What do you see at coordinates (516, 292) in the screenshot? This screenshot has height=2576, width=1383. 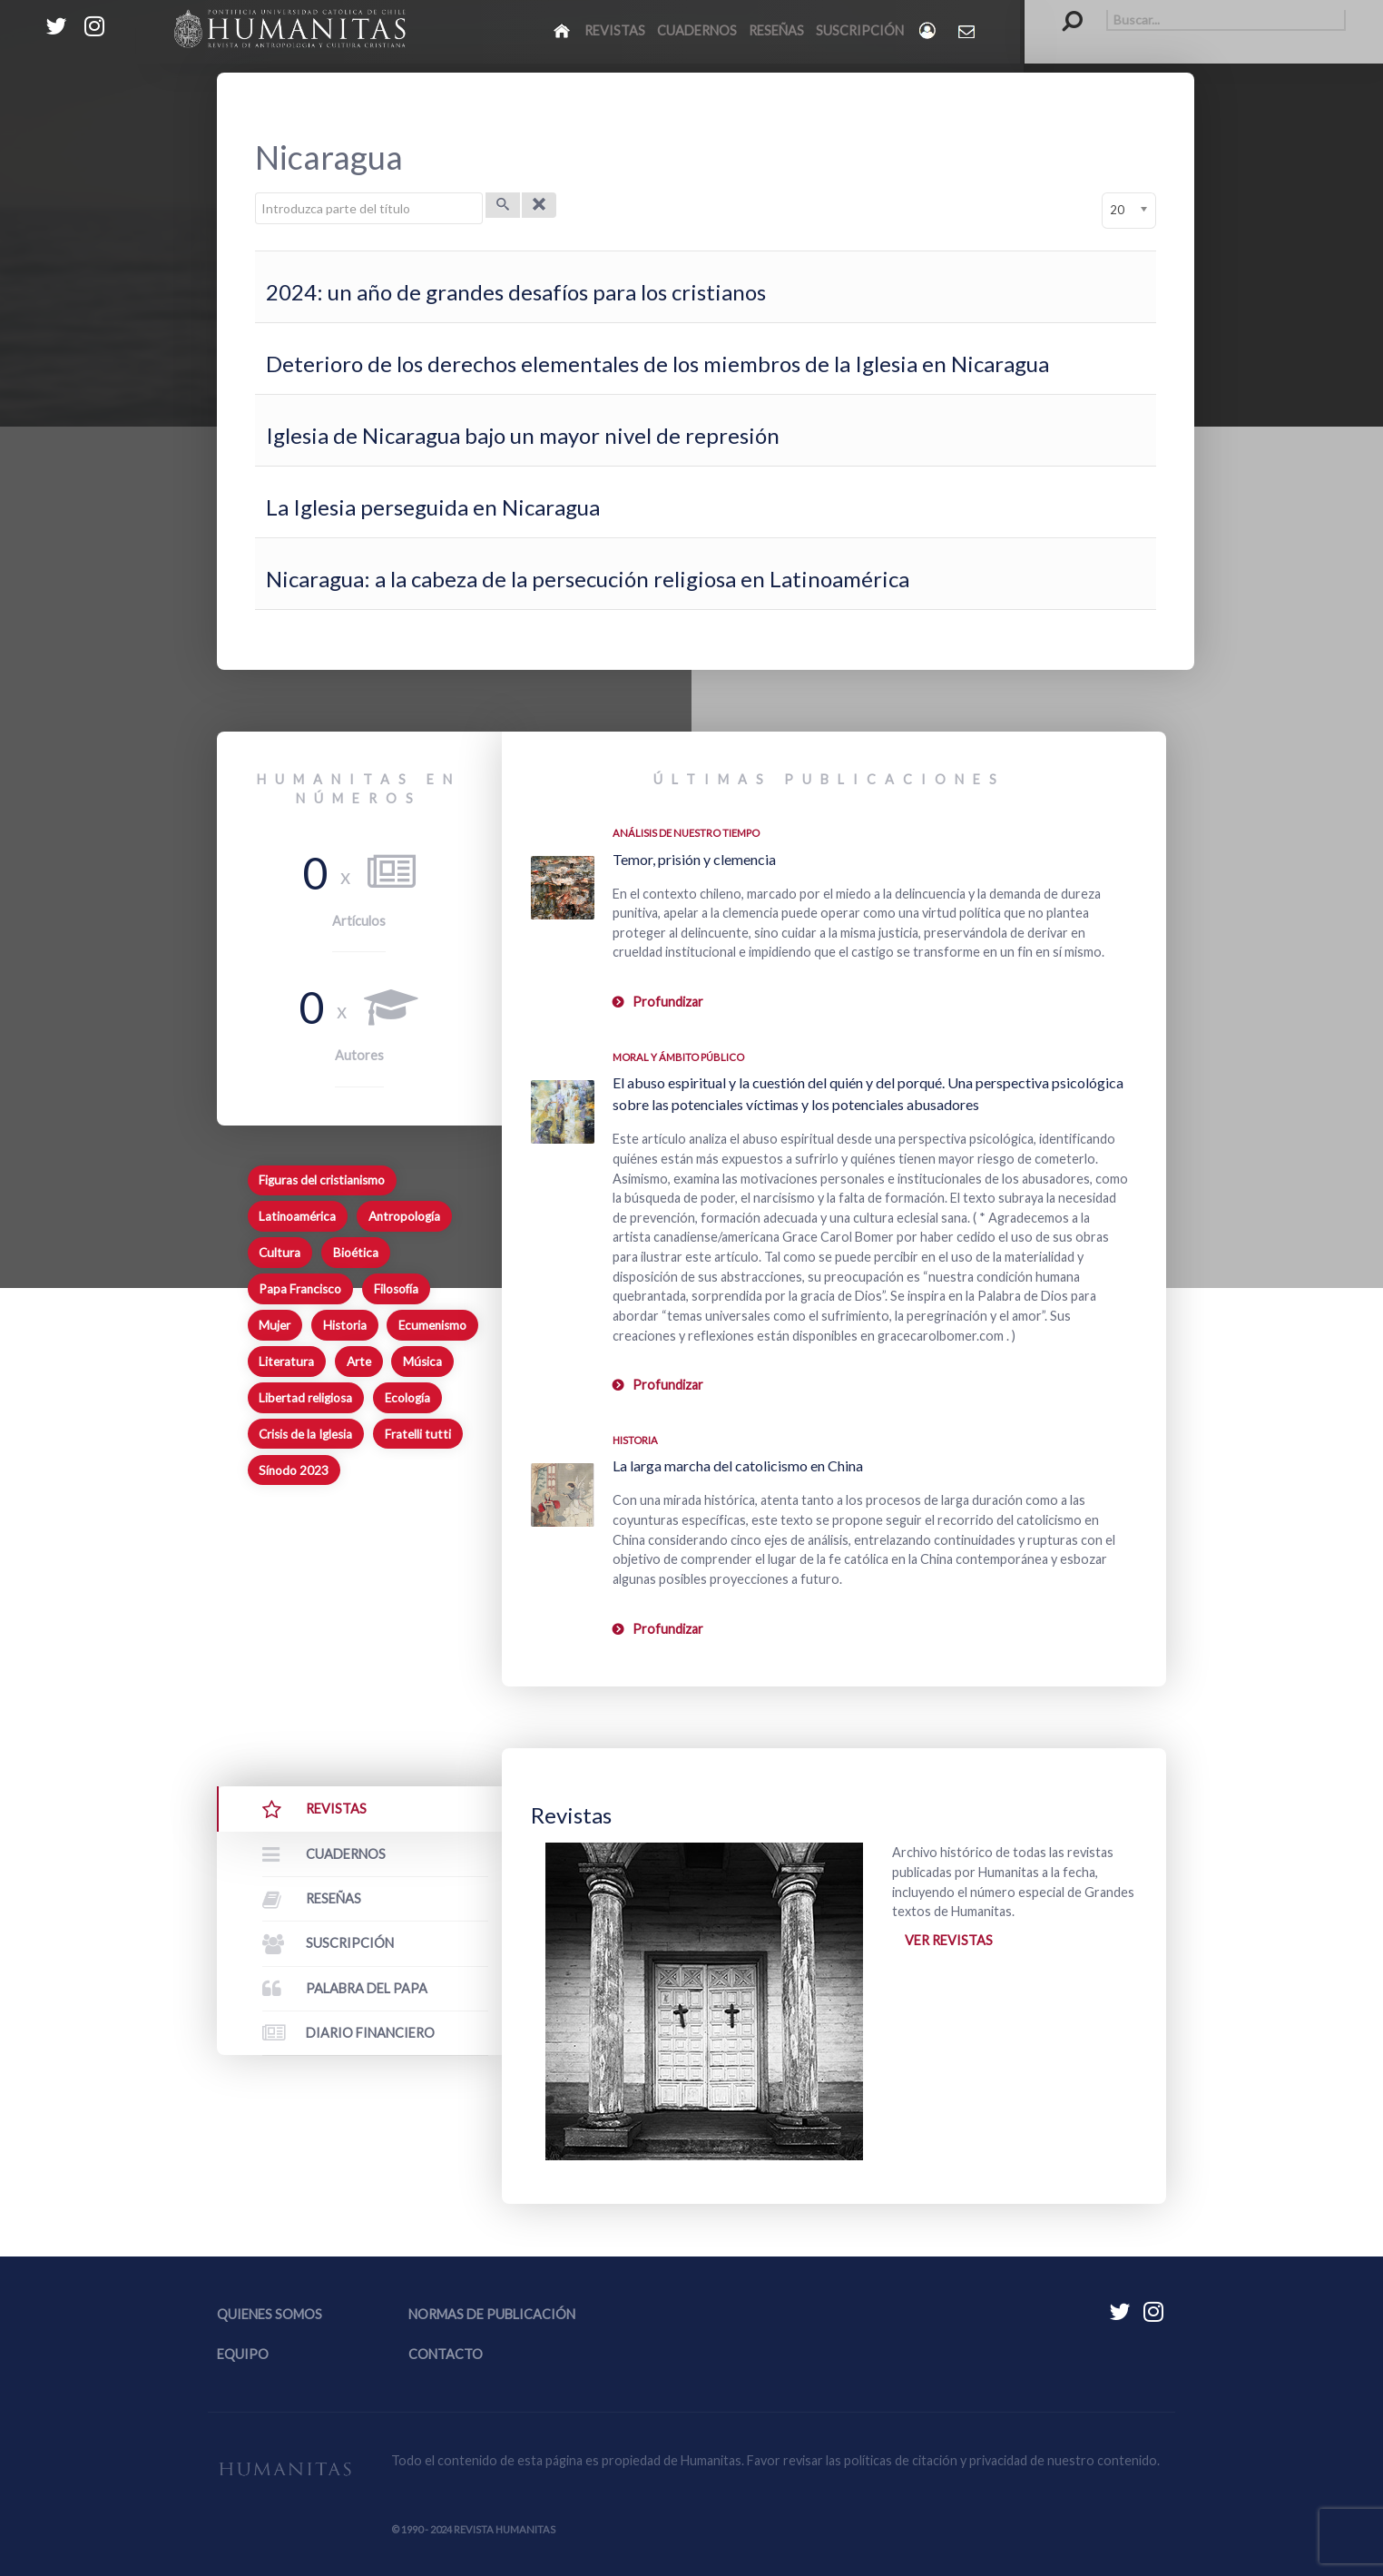 I see `2024: un año de grandes desafíos para los cristianos` at bounding box center [516, 292].